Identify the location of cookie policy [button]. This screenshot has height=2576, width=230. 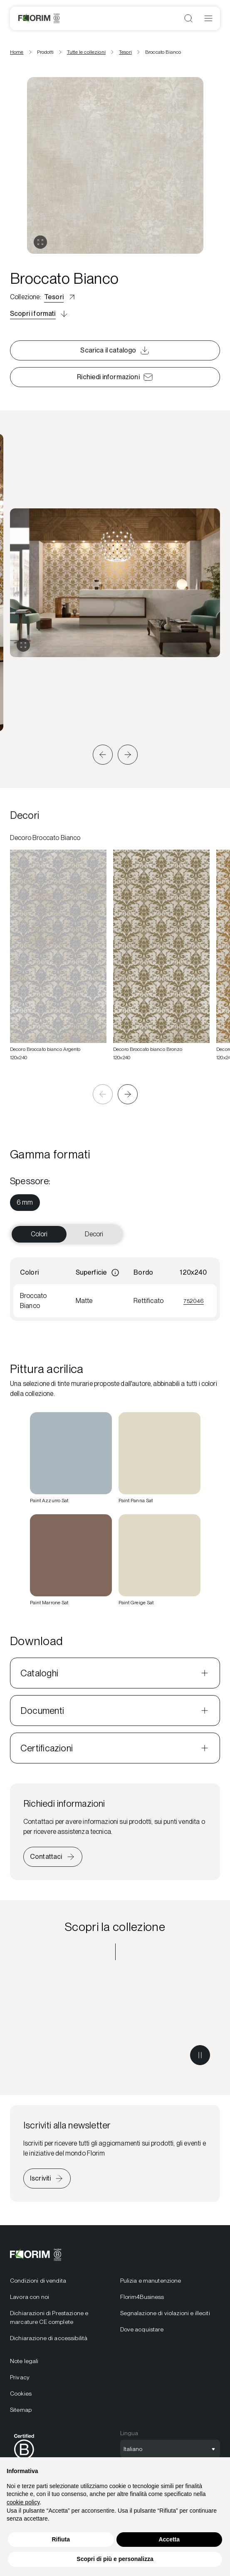
(23, 2502).